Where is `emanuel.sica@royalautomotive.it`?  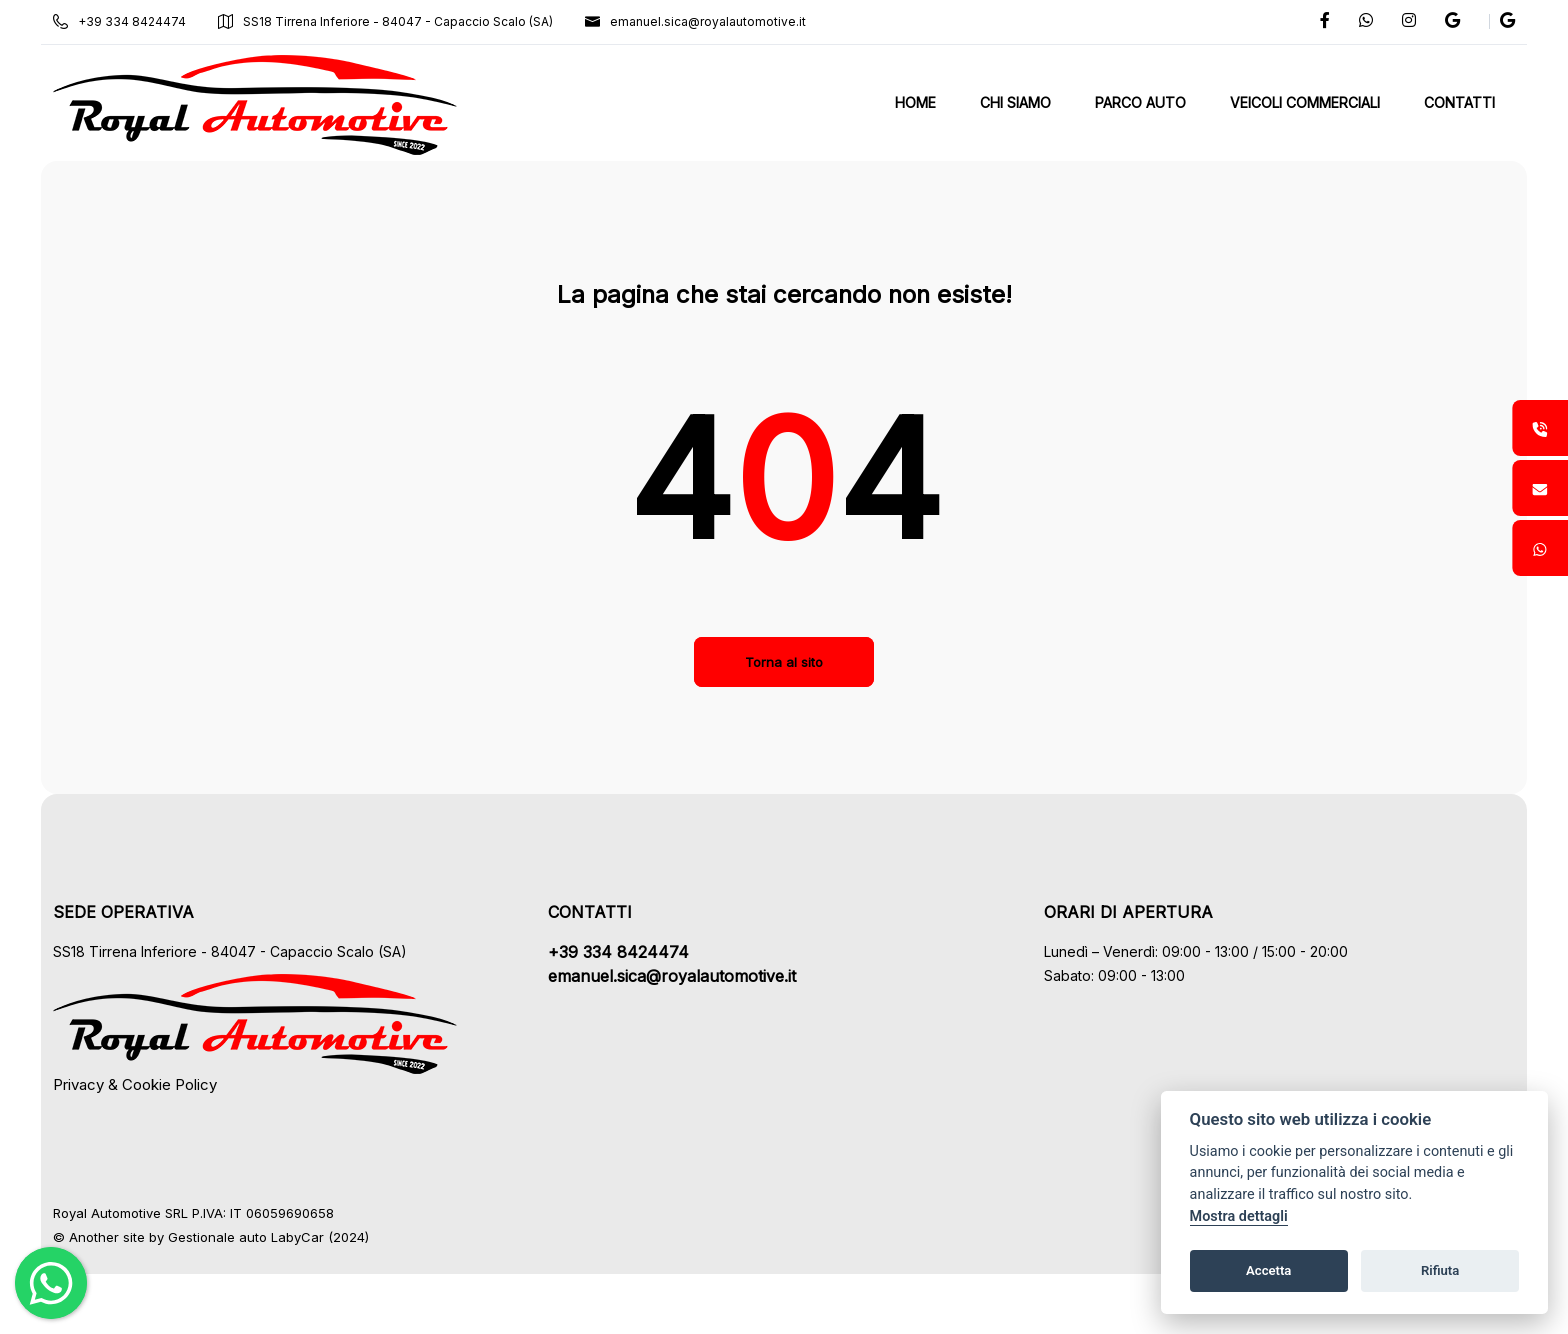
emanuel.sica@royalautomotive.it is located at coordinates (714, 21).